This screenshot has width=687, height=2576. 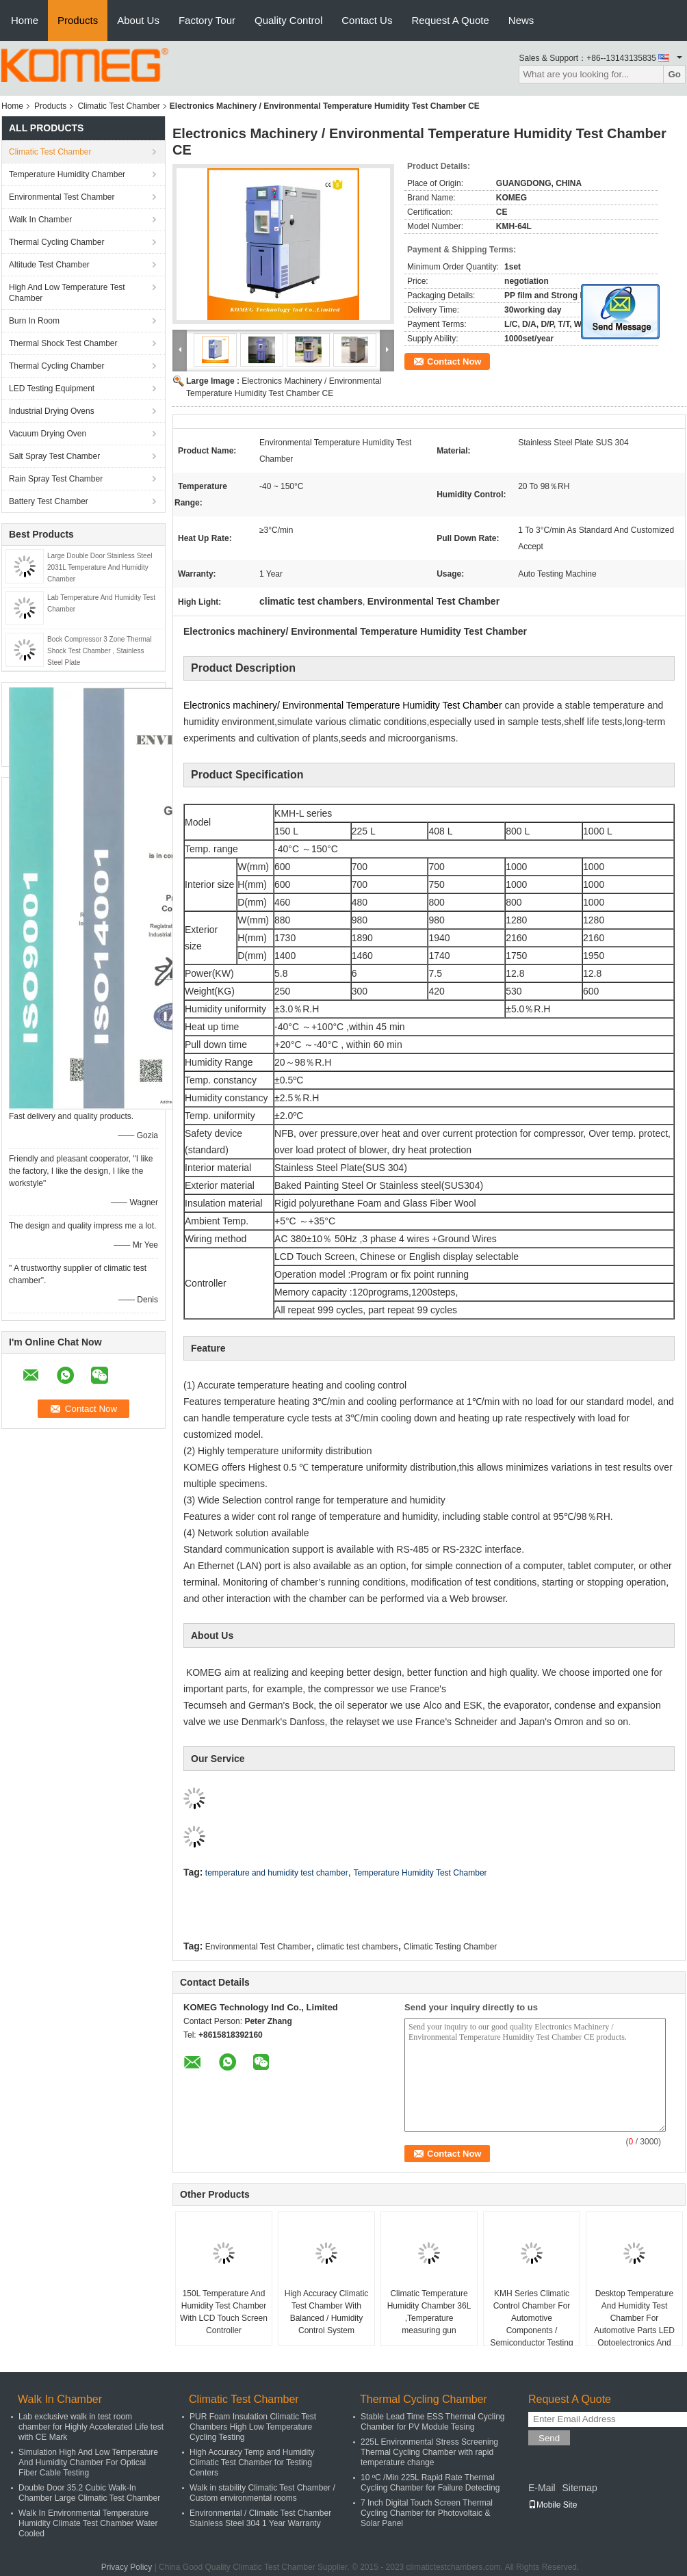 I want to click on LED Testing Equipment, so click(x=51, y=388).